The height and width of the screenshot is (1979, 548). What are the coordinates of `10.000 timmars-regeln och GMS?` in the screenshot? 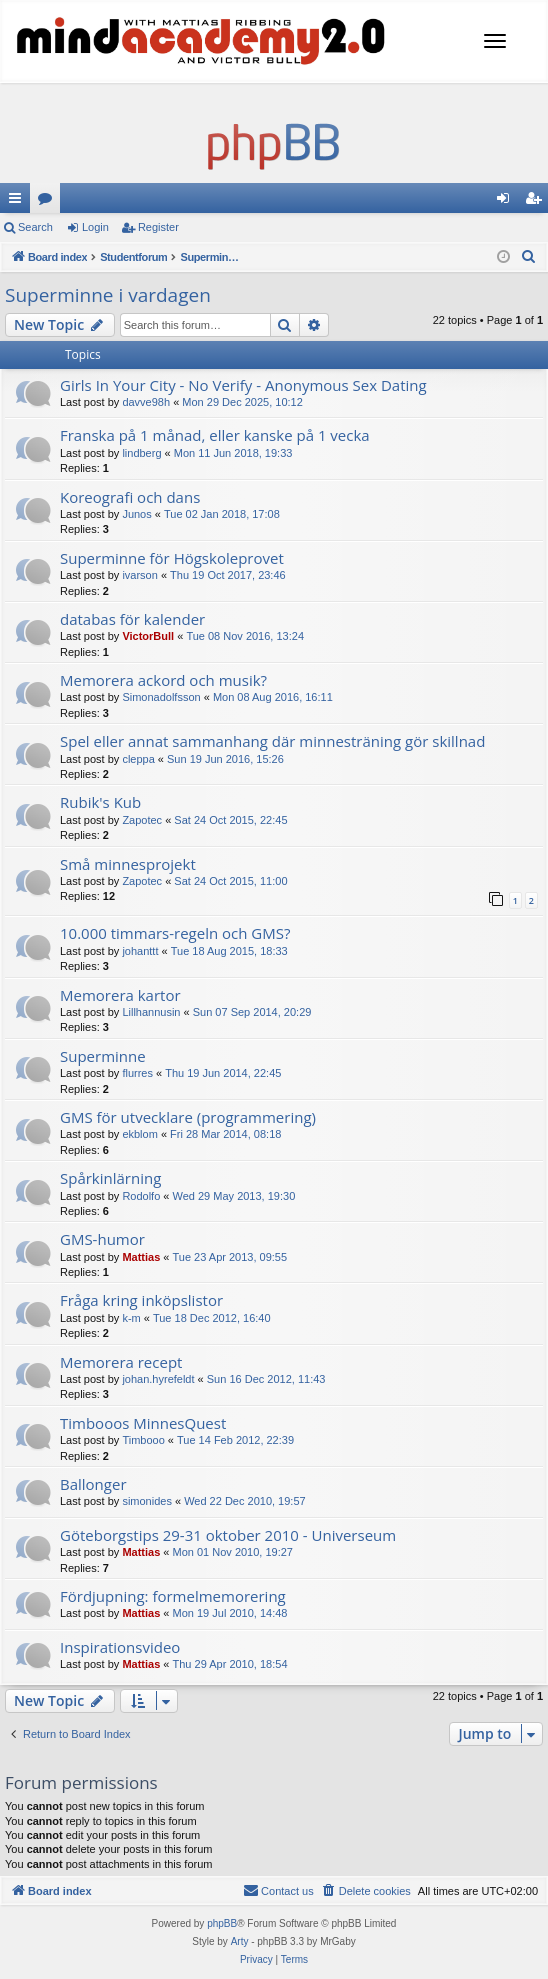 It's located at (175, 933).